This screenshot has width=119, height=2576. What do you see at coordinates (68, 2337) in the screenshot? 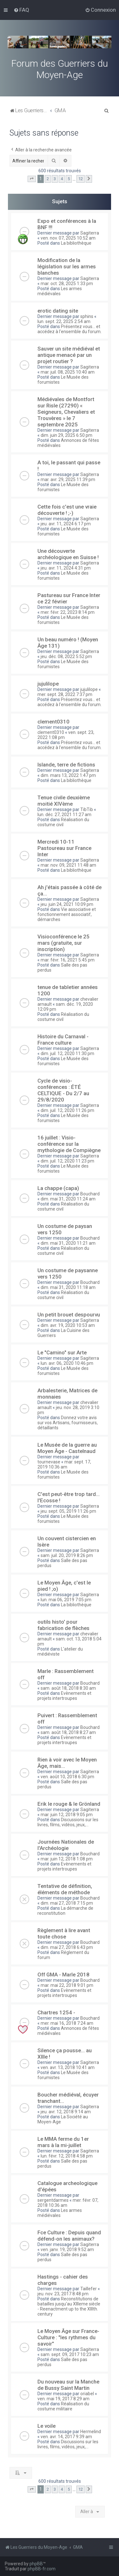
I see `Le Moyen Âge sur France-Culture : "les rythmes du savoir"` at bounding box center [68, 2337].